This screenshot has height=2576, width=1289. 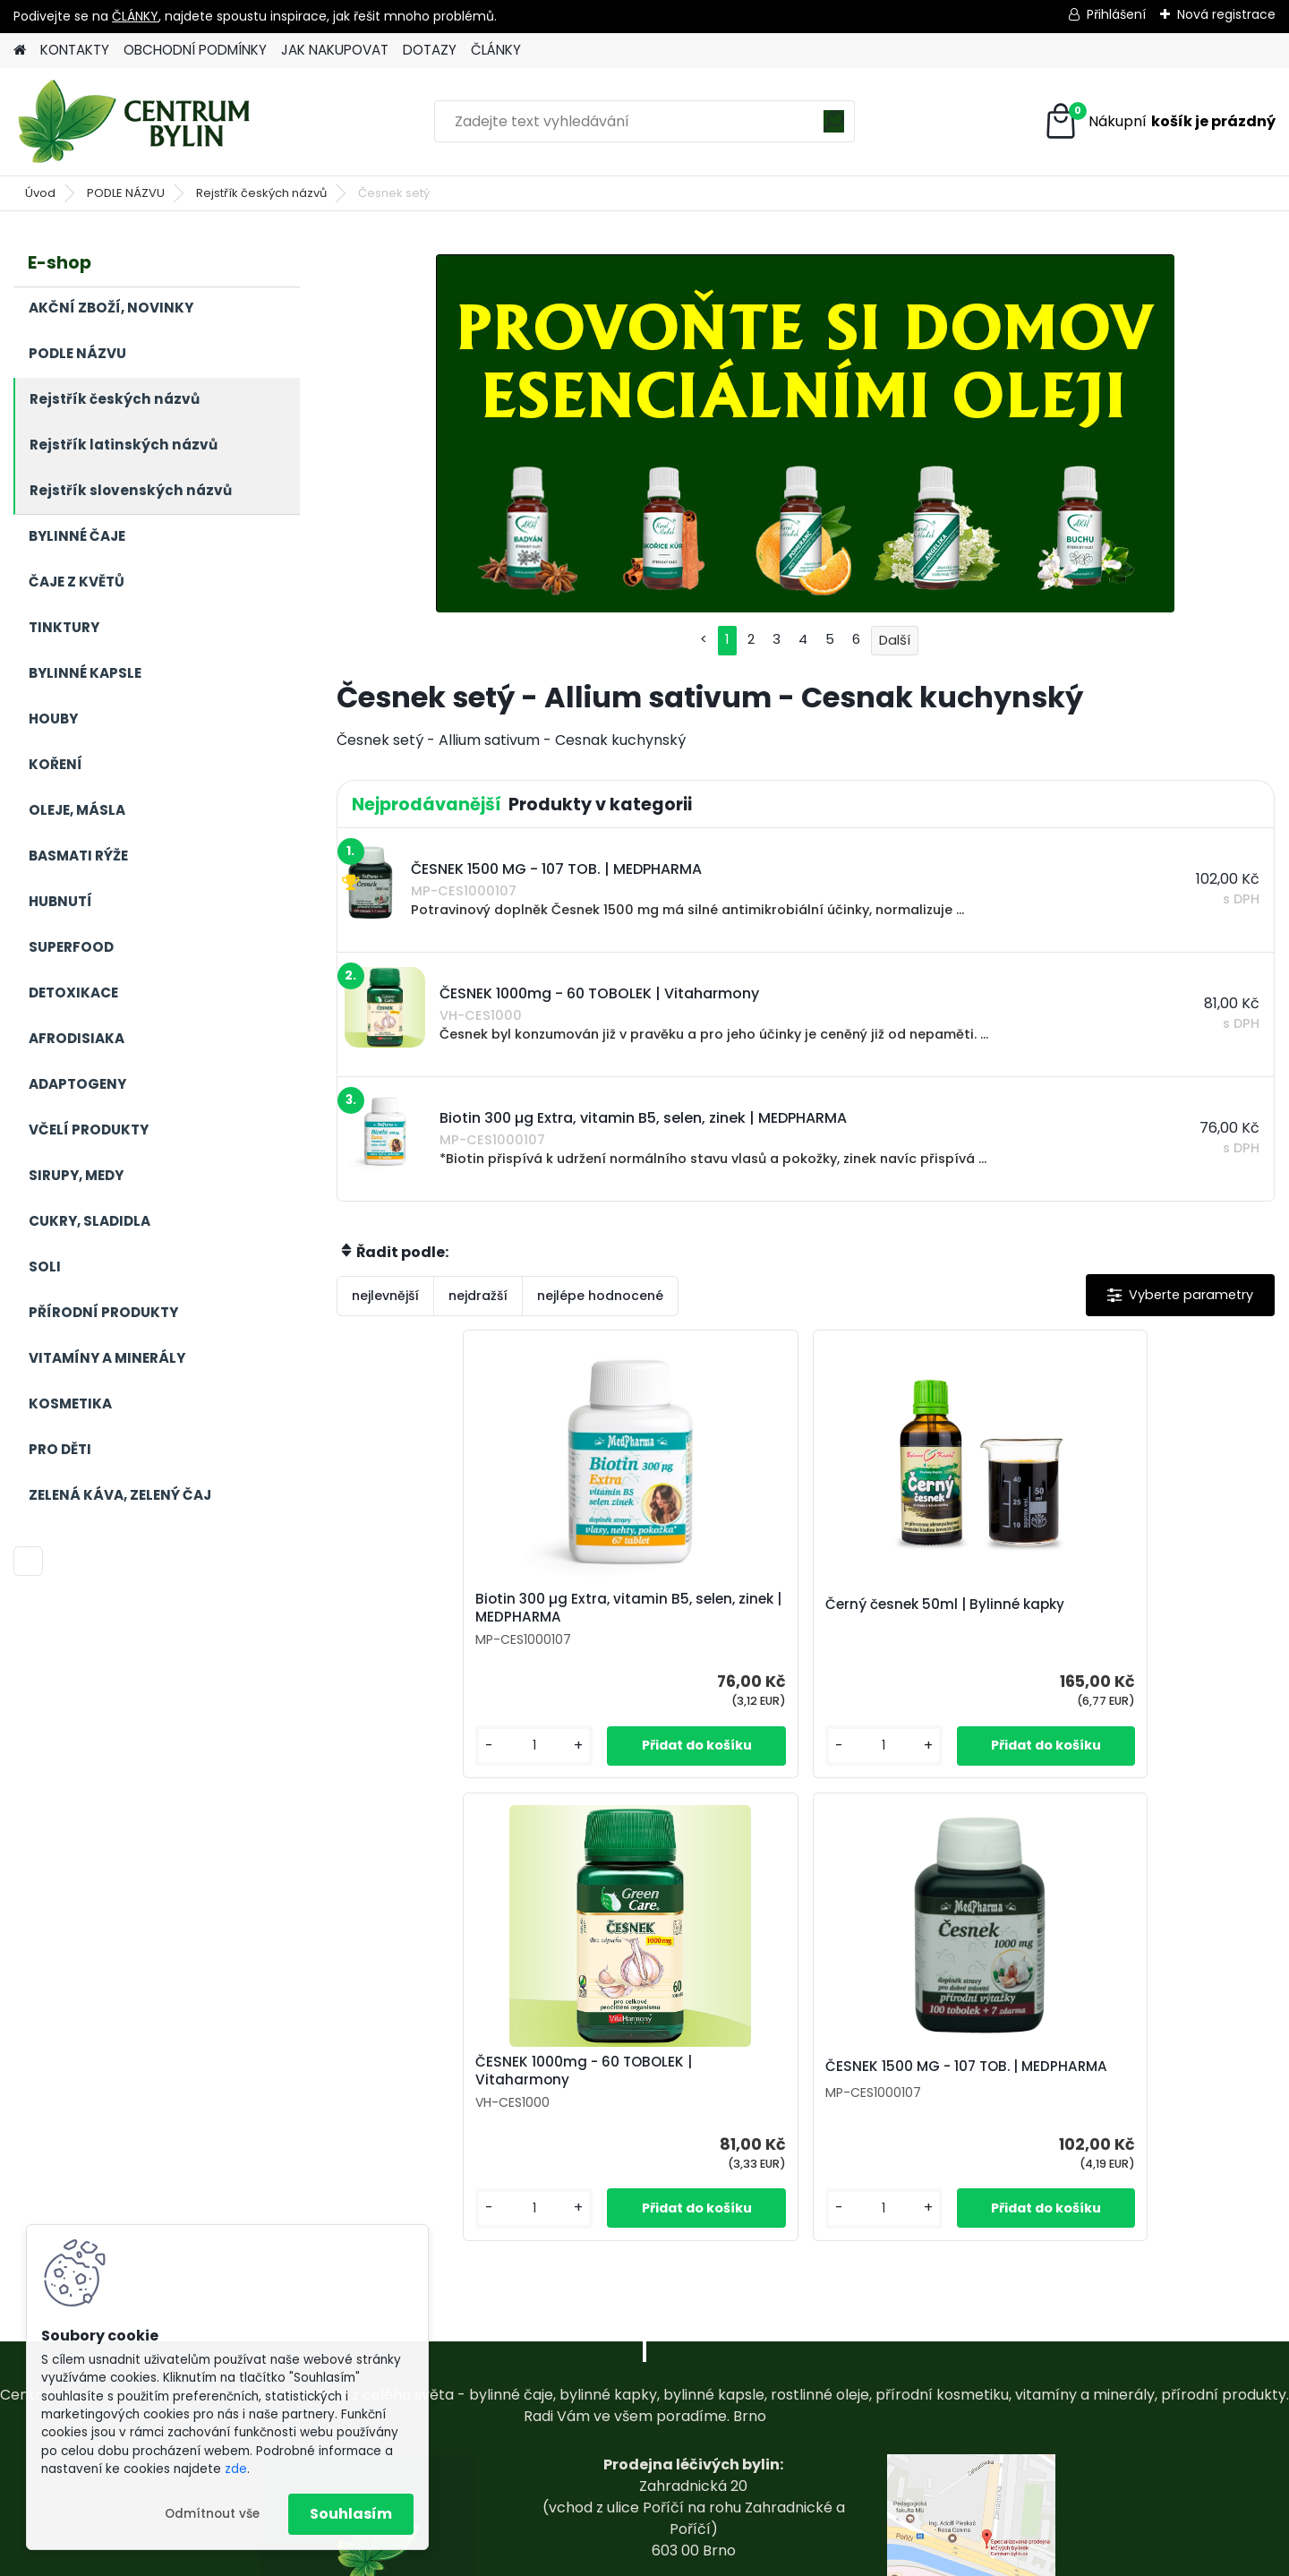 I want to click on Přihlášení, so click(x=1116, y=14).